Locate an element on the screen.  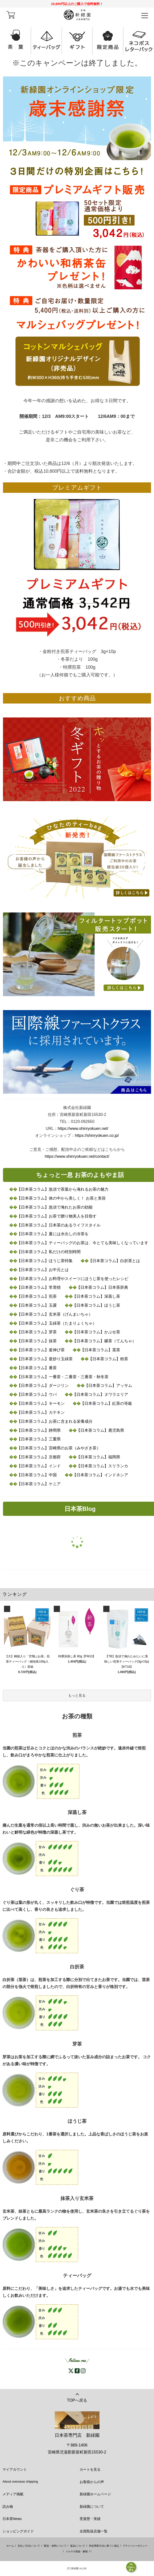
【日本茶コラム】お料理やスイーツにほうじ茶を使ったレシピ is located at coordinates (72, 1279).